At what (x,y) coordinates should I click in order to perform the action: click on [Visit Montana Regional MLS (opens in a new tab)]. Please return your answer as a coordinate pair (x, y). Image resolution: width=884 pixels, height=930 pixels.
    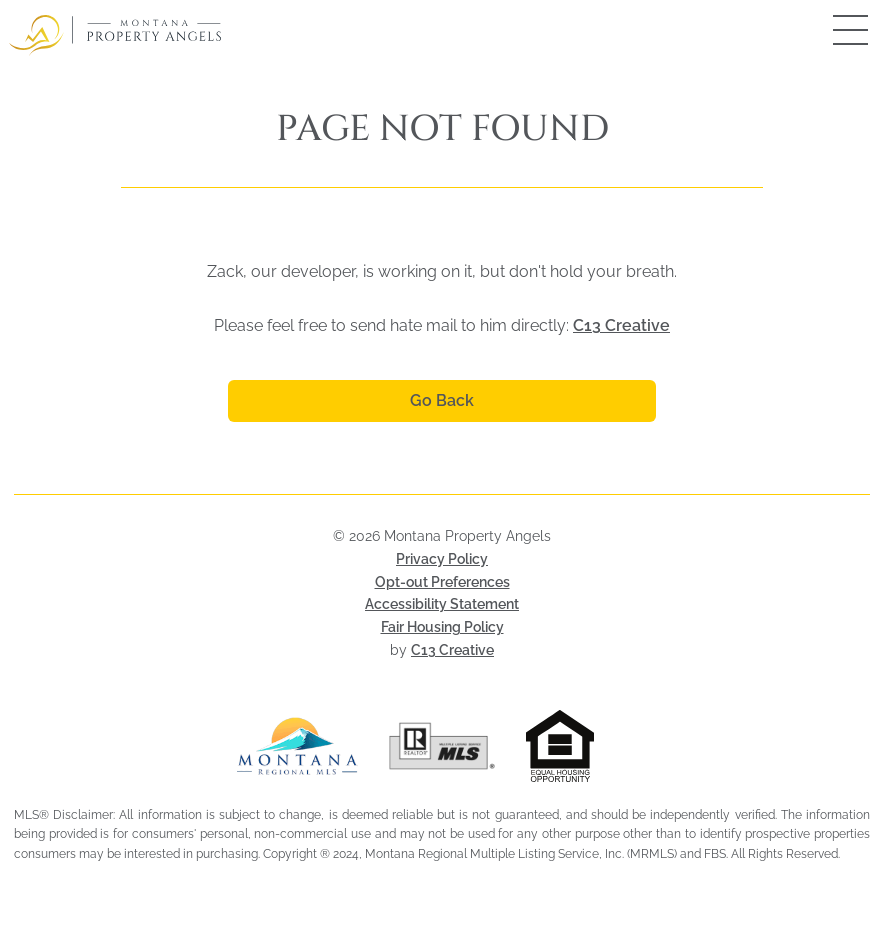
    Looking at the image, I should click on (297, 746).